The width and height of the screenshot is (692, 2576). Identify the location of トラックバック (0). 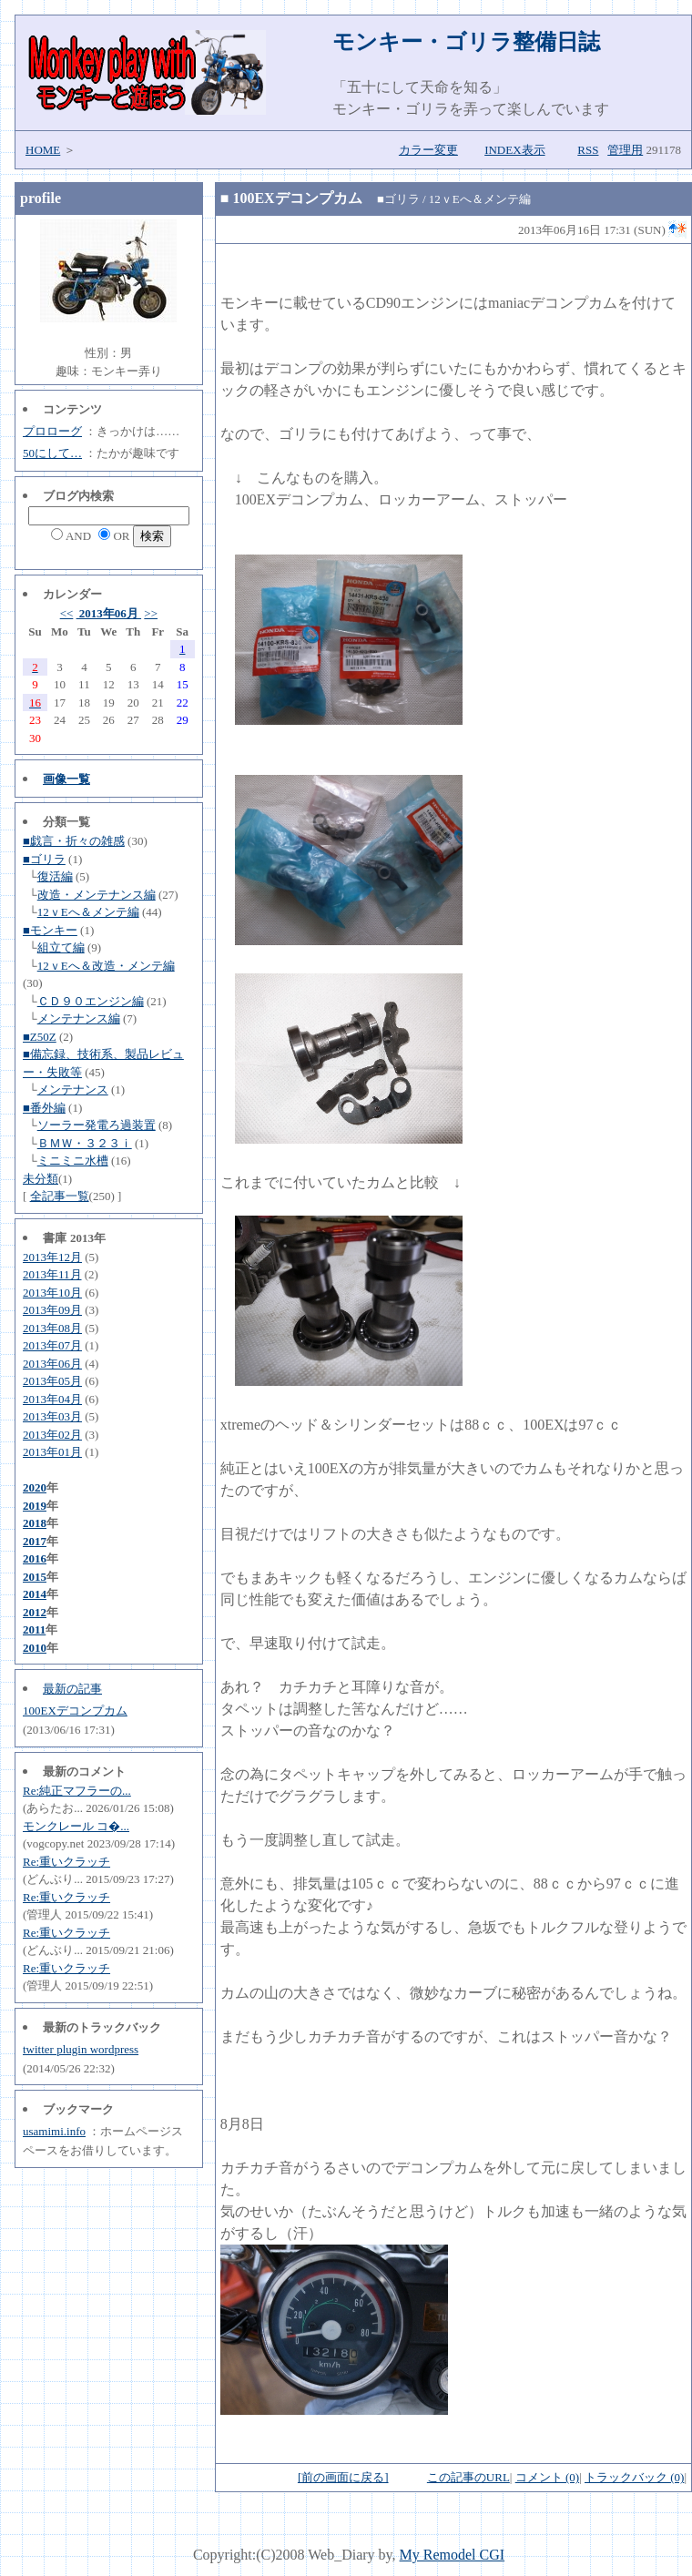
(634, 2477).